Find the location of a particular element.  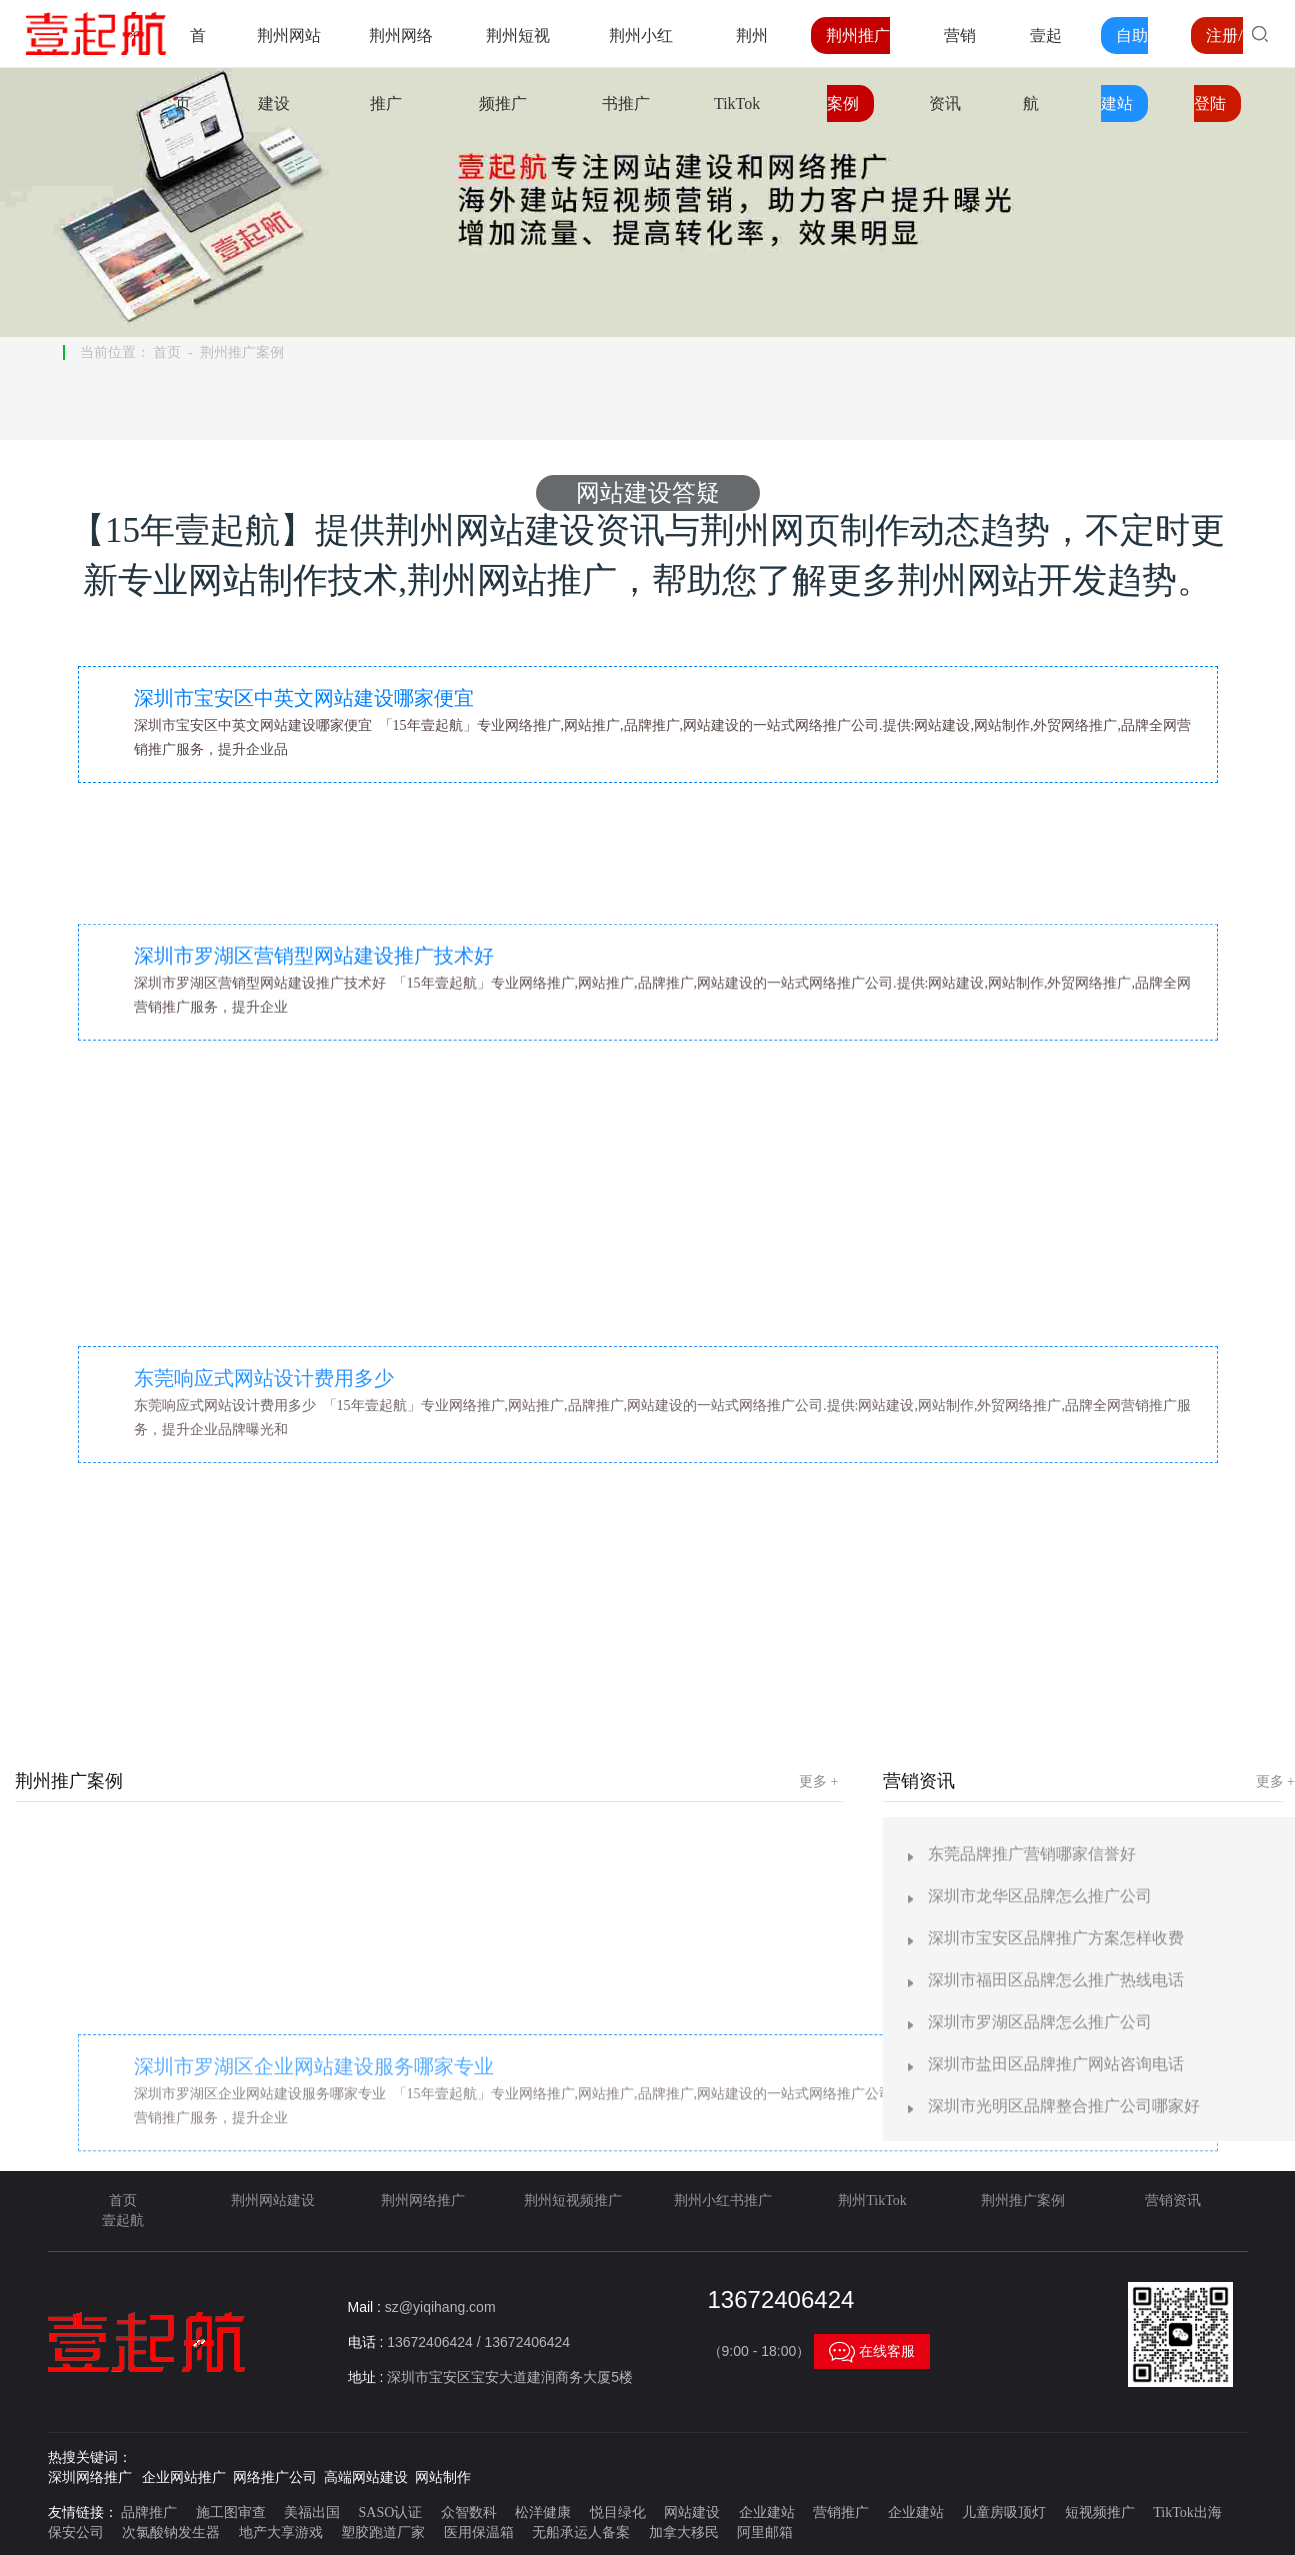

荆州网络推广 is located at coordinates (423, 2200).